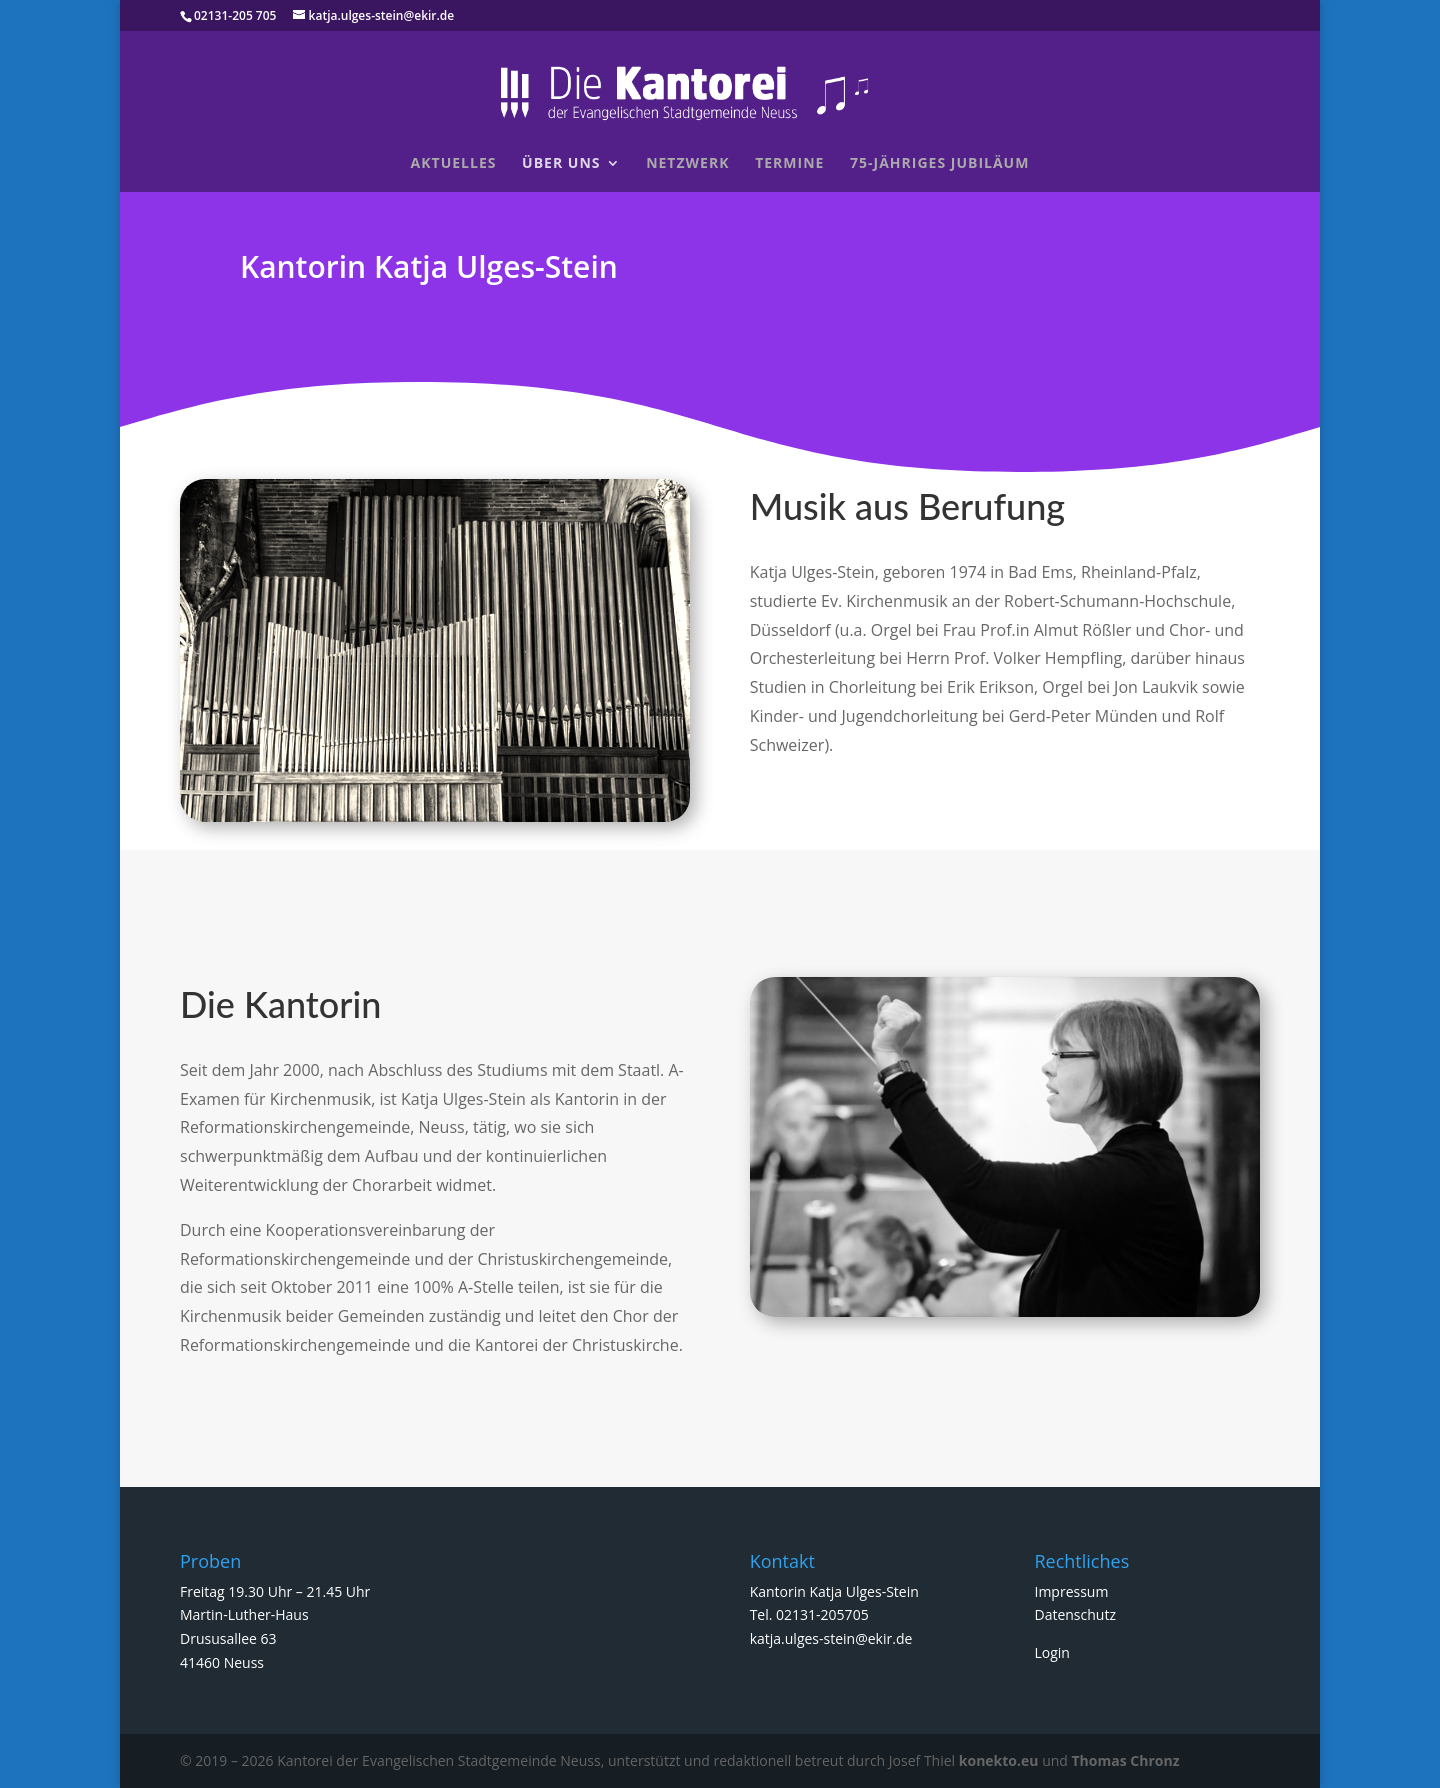  I want to click on Thomas Chronz, so click(1126, 1760).